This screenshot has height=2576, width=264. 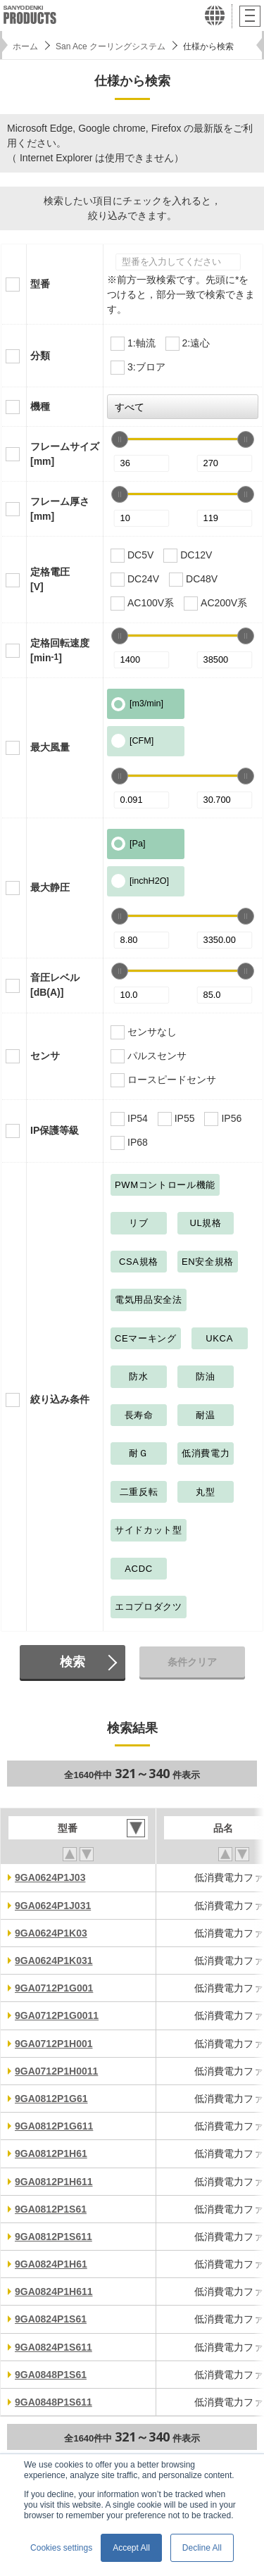 I want to click on 9GA0848P1S611, so click(x=53, y=2402).